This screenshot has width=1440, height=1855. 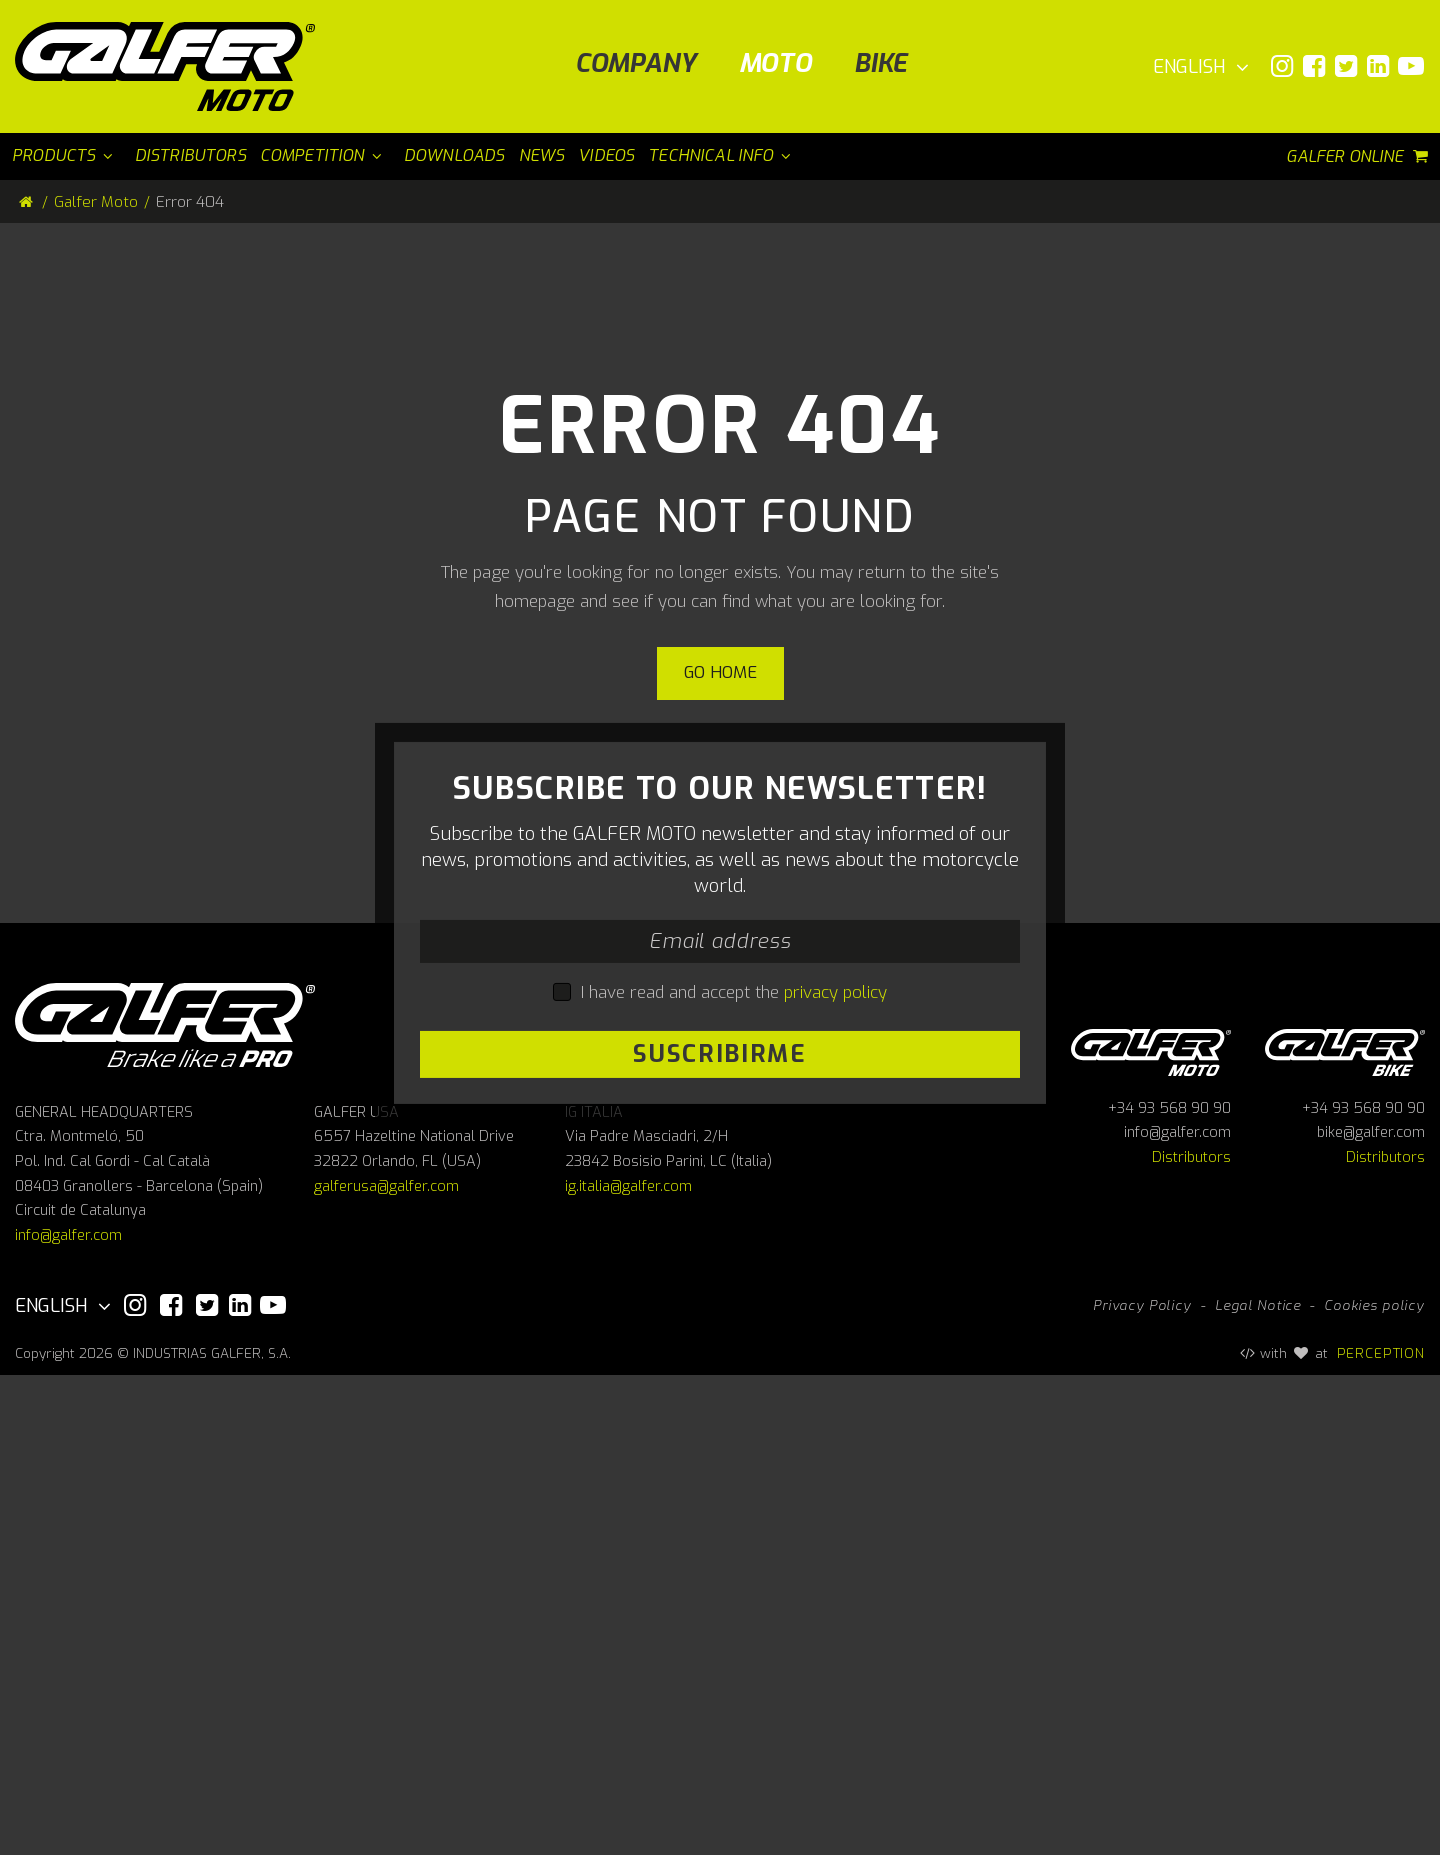 I want to click on [Galfer Moto], so click(x=172, y=66).